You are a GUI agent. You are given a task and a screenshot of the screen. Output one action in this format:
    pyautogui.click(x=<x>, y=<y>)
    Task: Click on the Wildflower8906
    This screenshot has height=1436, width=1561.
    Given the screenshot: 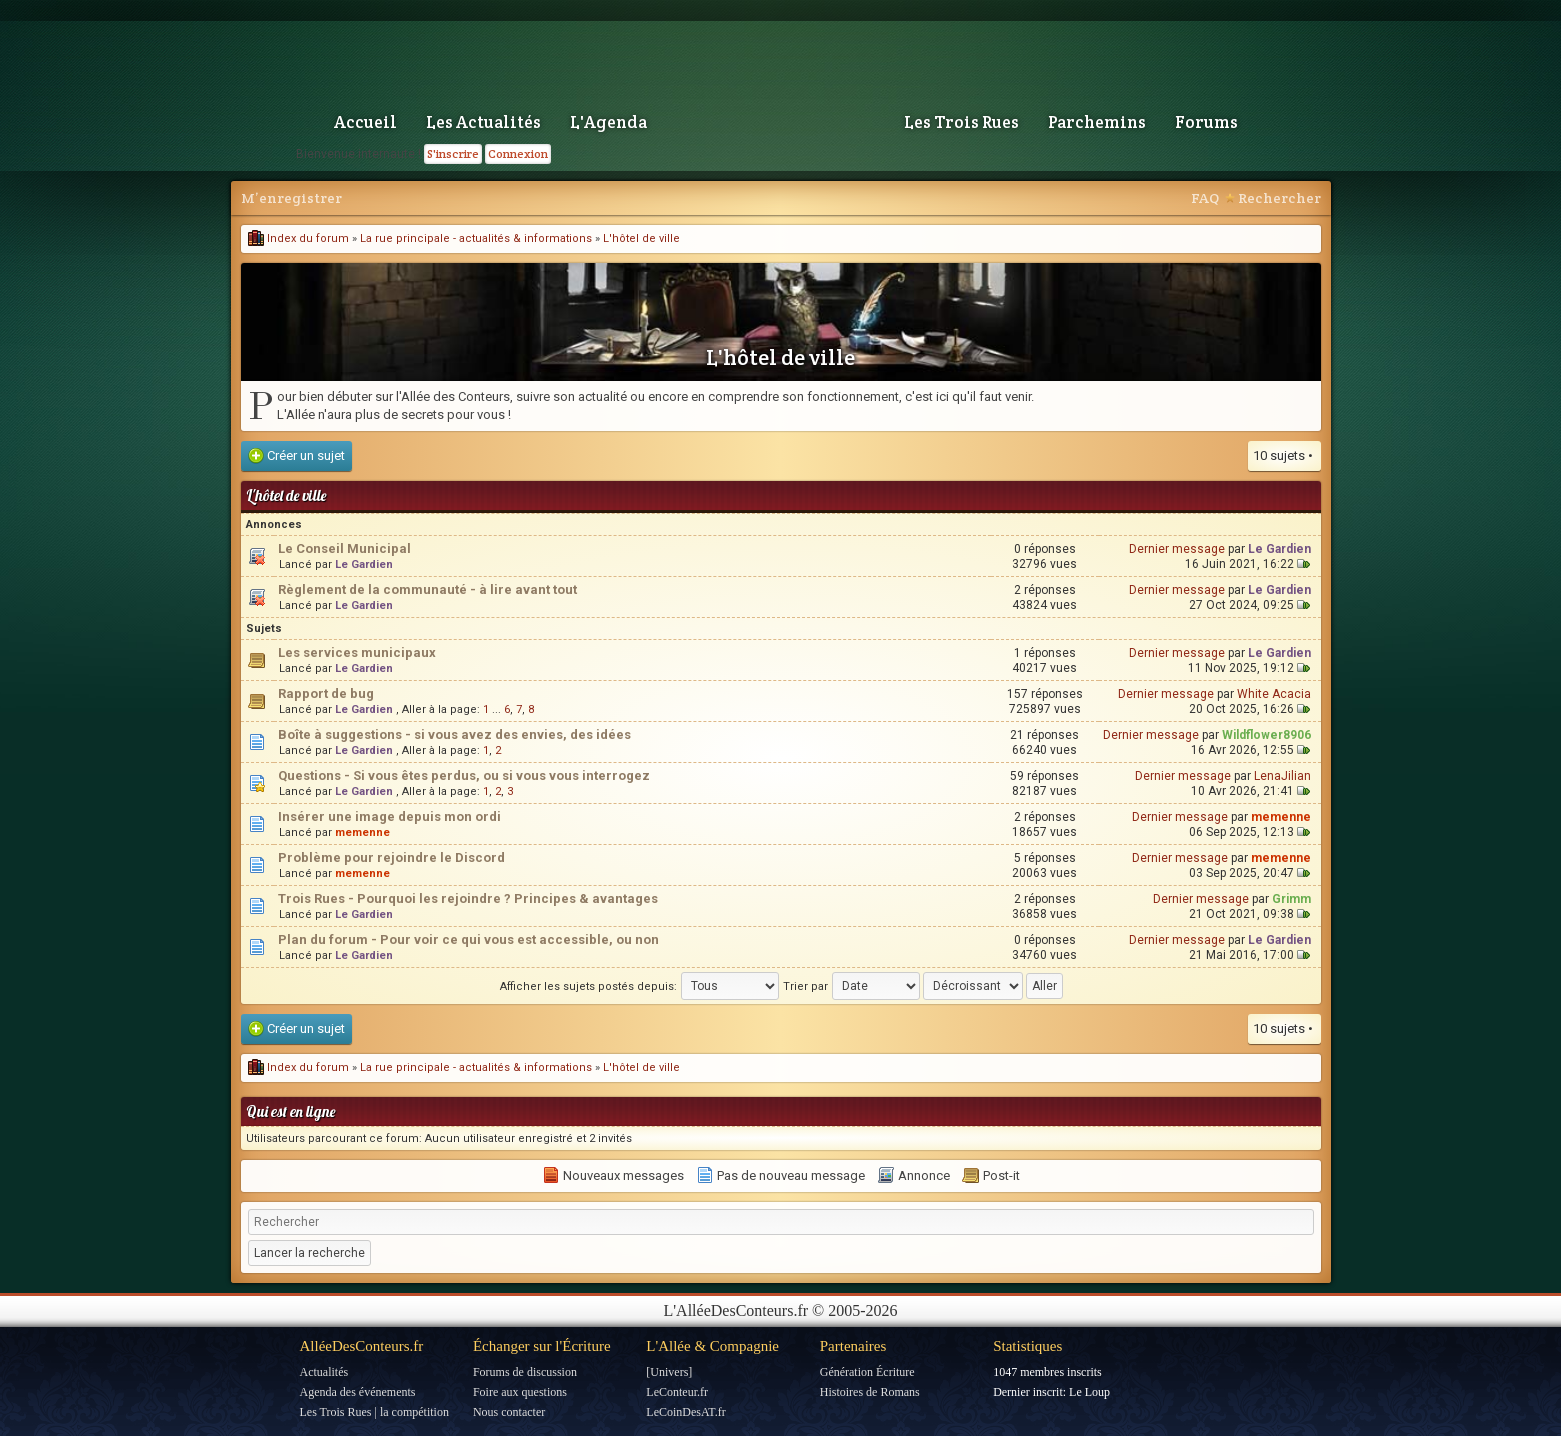 What is the action you would take?
    pyautogui.click(x=1266, y=735)
    